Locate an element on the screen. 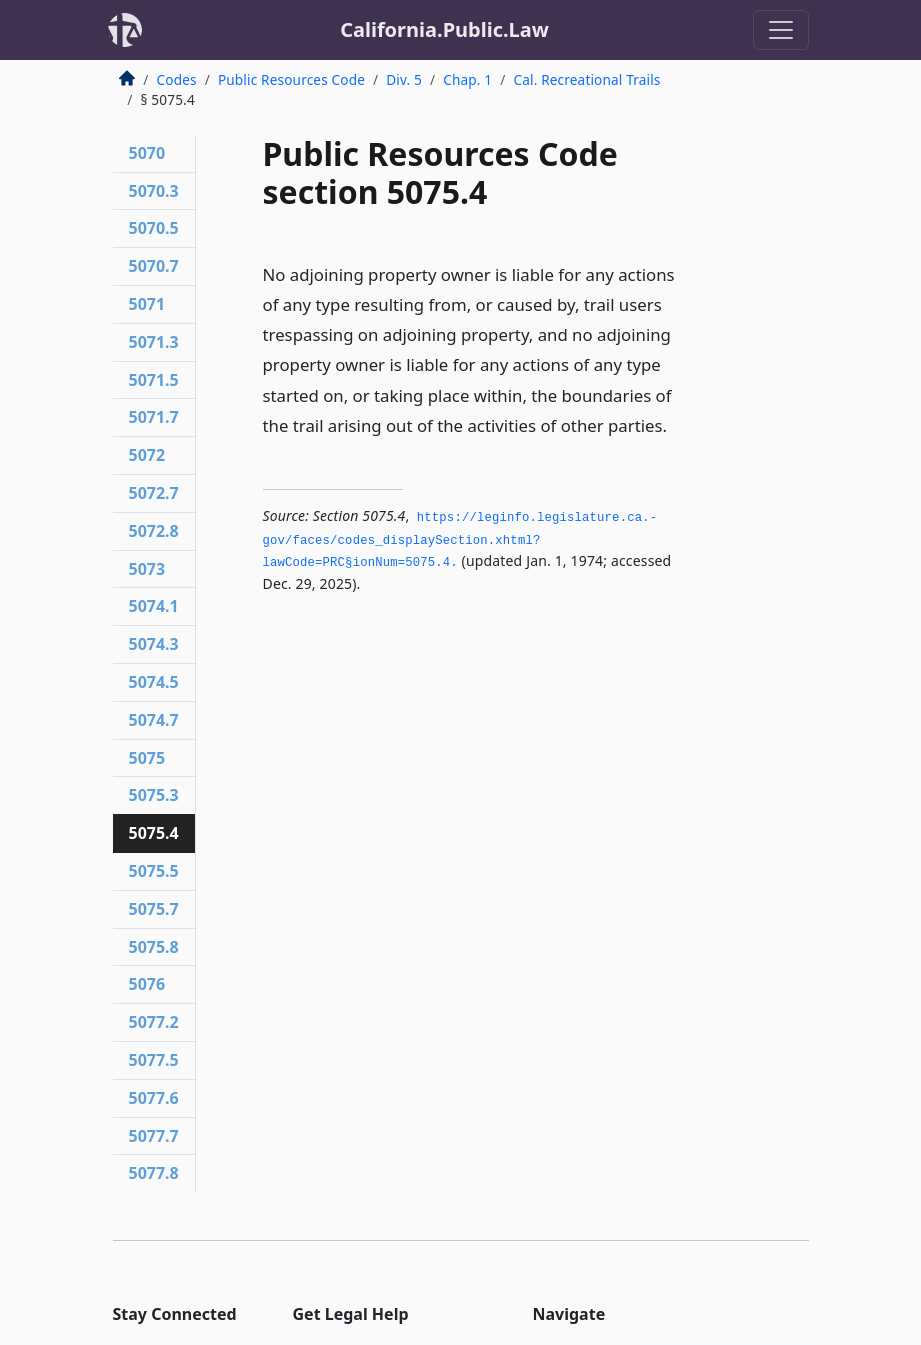  Codes is located at coordinates (177, 79).